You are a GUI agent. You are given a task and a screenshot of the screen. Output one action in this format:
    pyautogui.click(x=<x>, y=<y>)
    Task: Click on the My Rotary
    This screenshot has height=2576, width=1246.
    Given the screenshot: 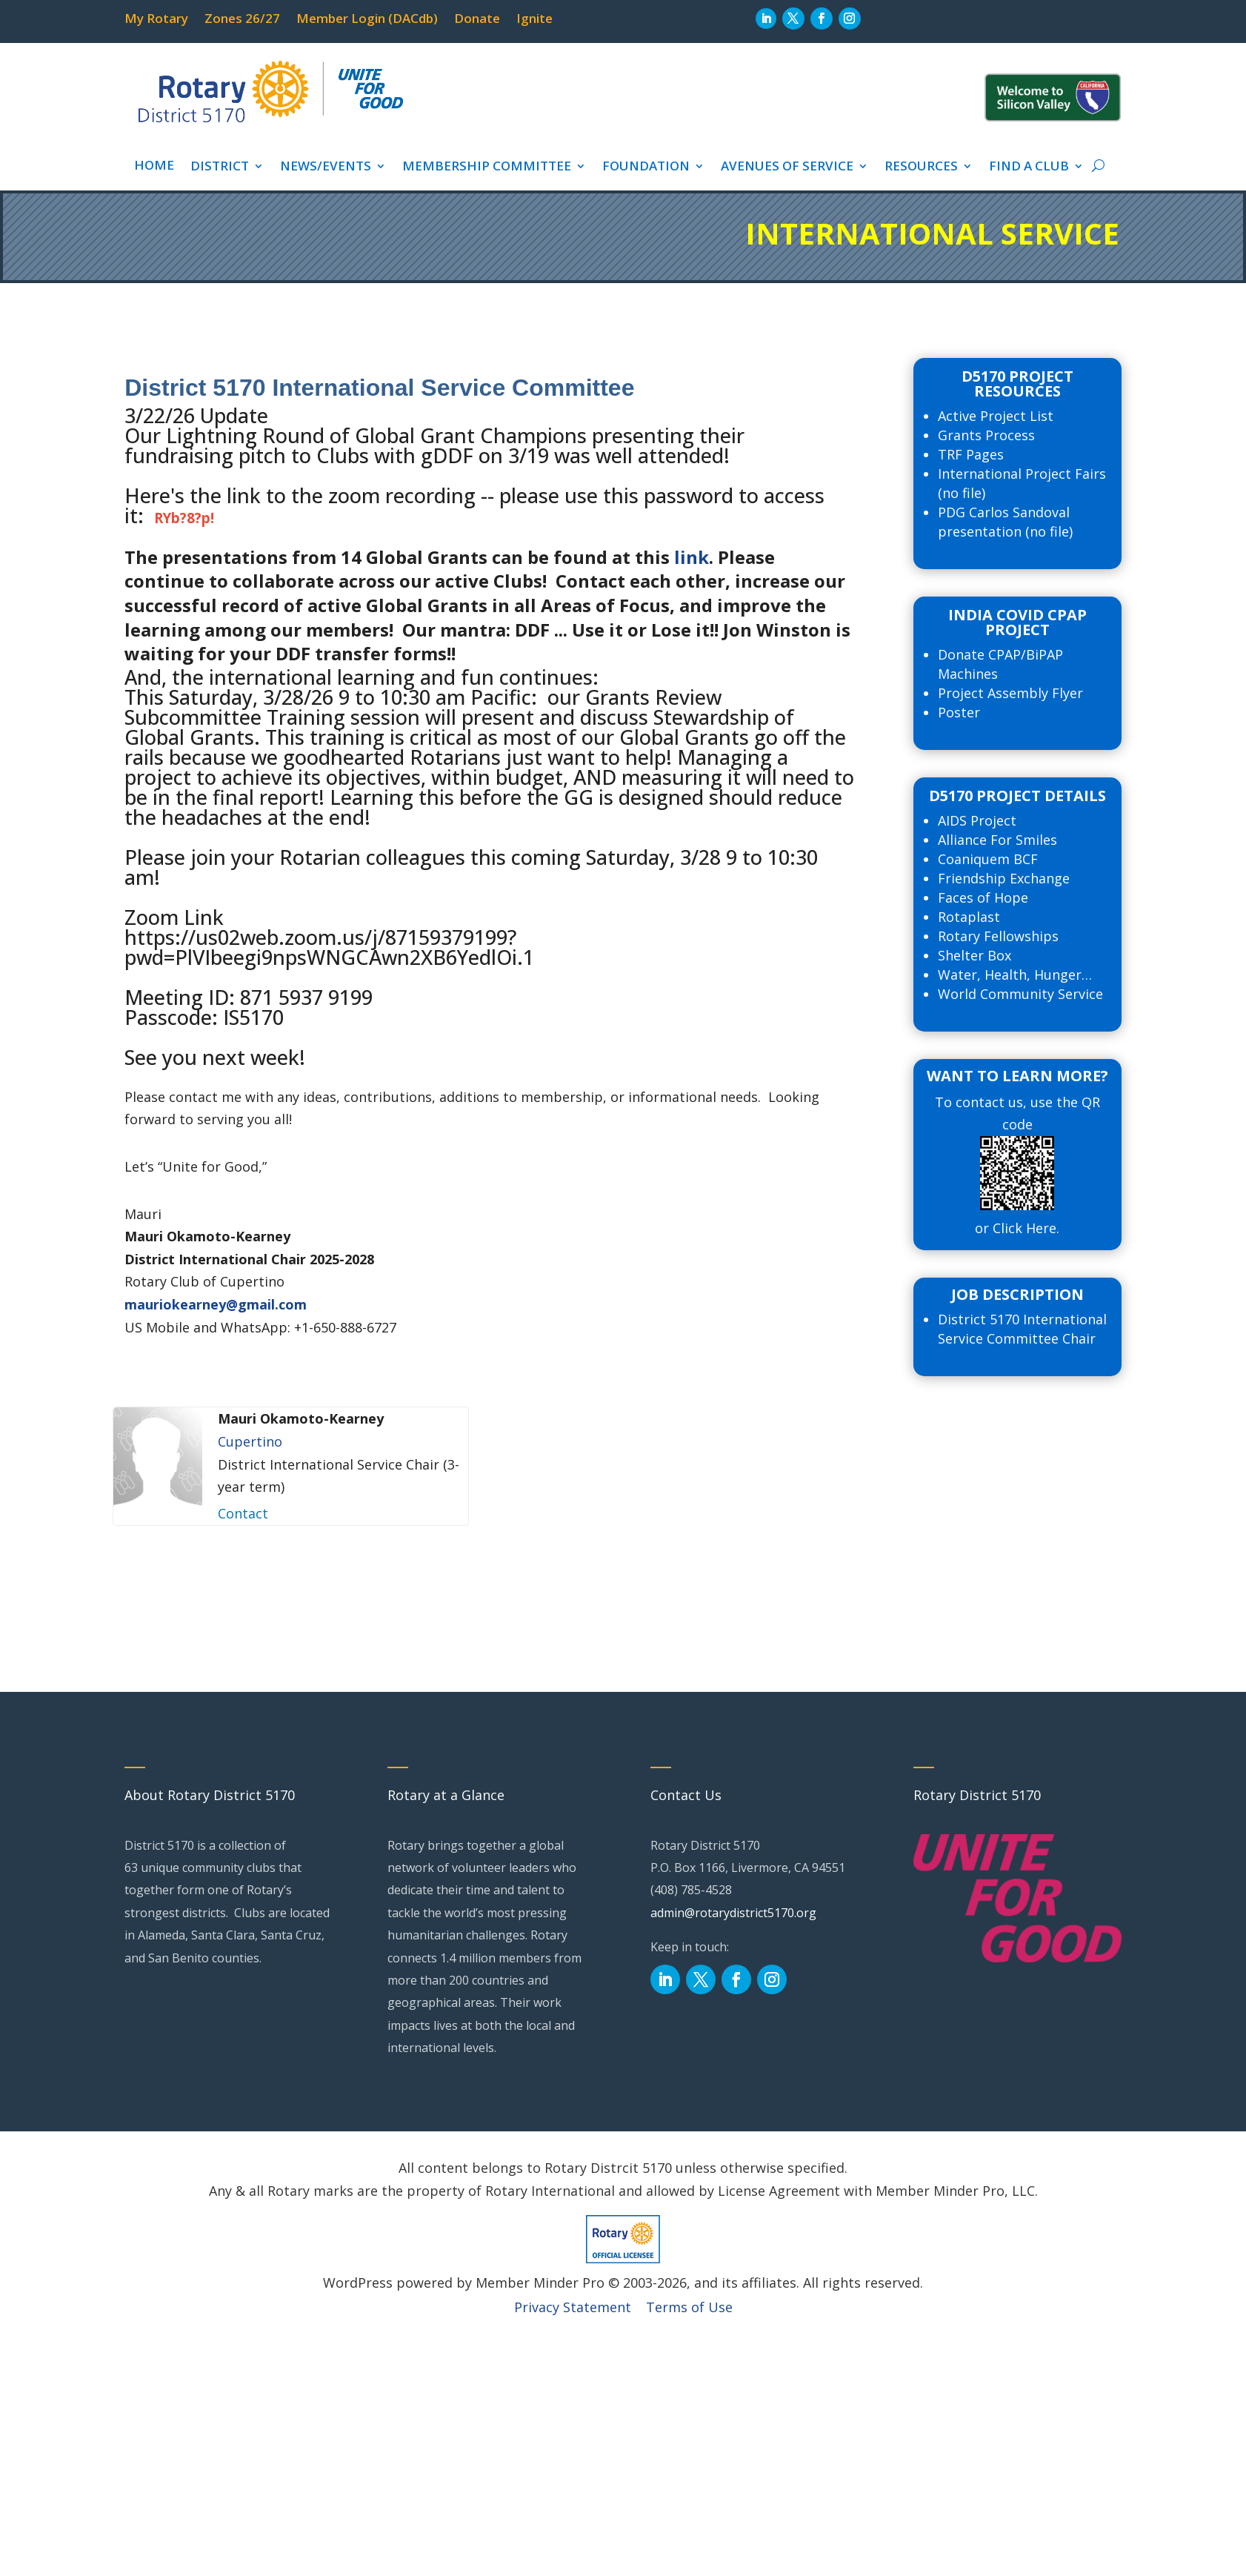 What is the action you would take?
    pyautogui.click(x=156, y=20)
    